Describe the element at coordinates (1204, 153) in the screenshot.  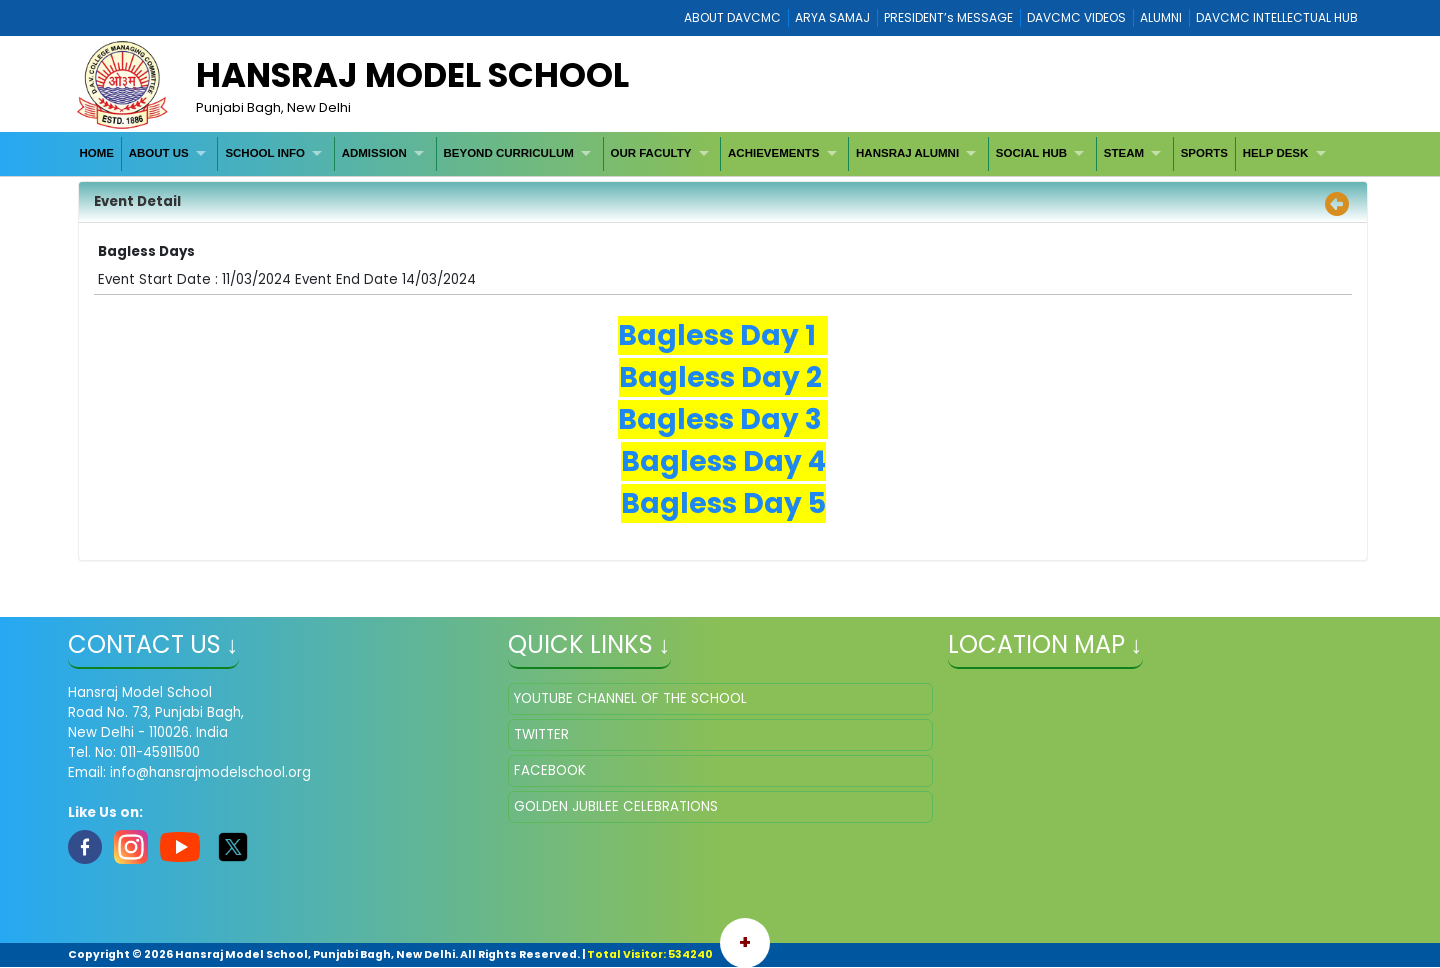
I see `SPORTS` at that location.